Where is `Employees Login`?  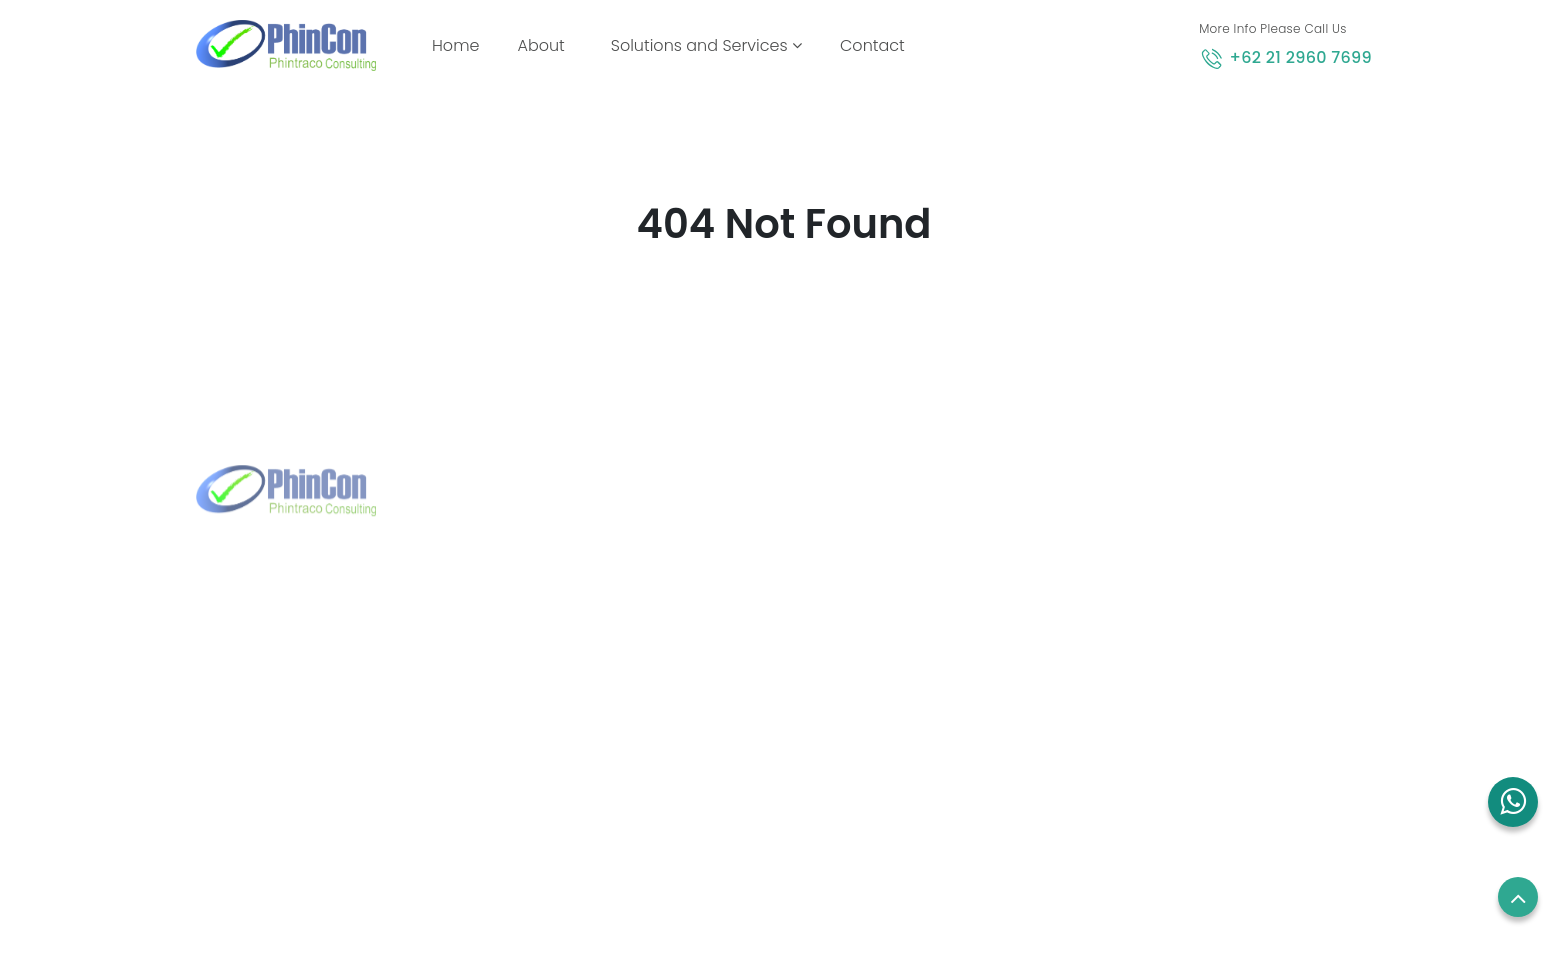
Employees Login is located at coordinates (1160, 605).